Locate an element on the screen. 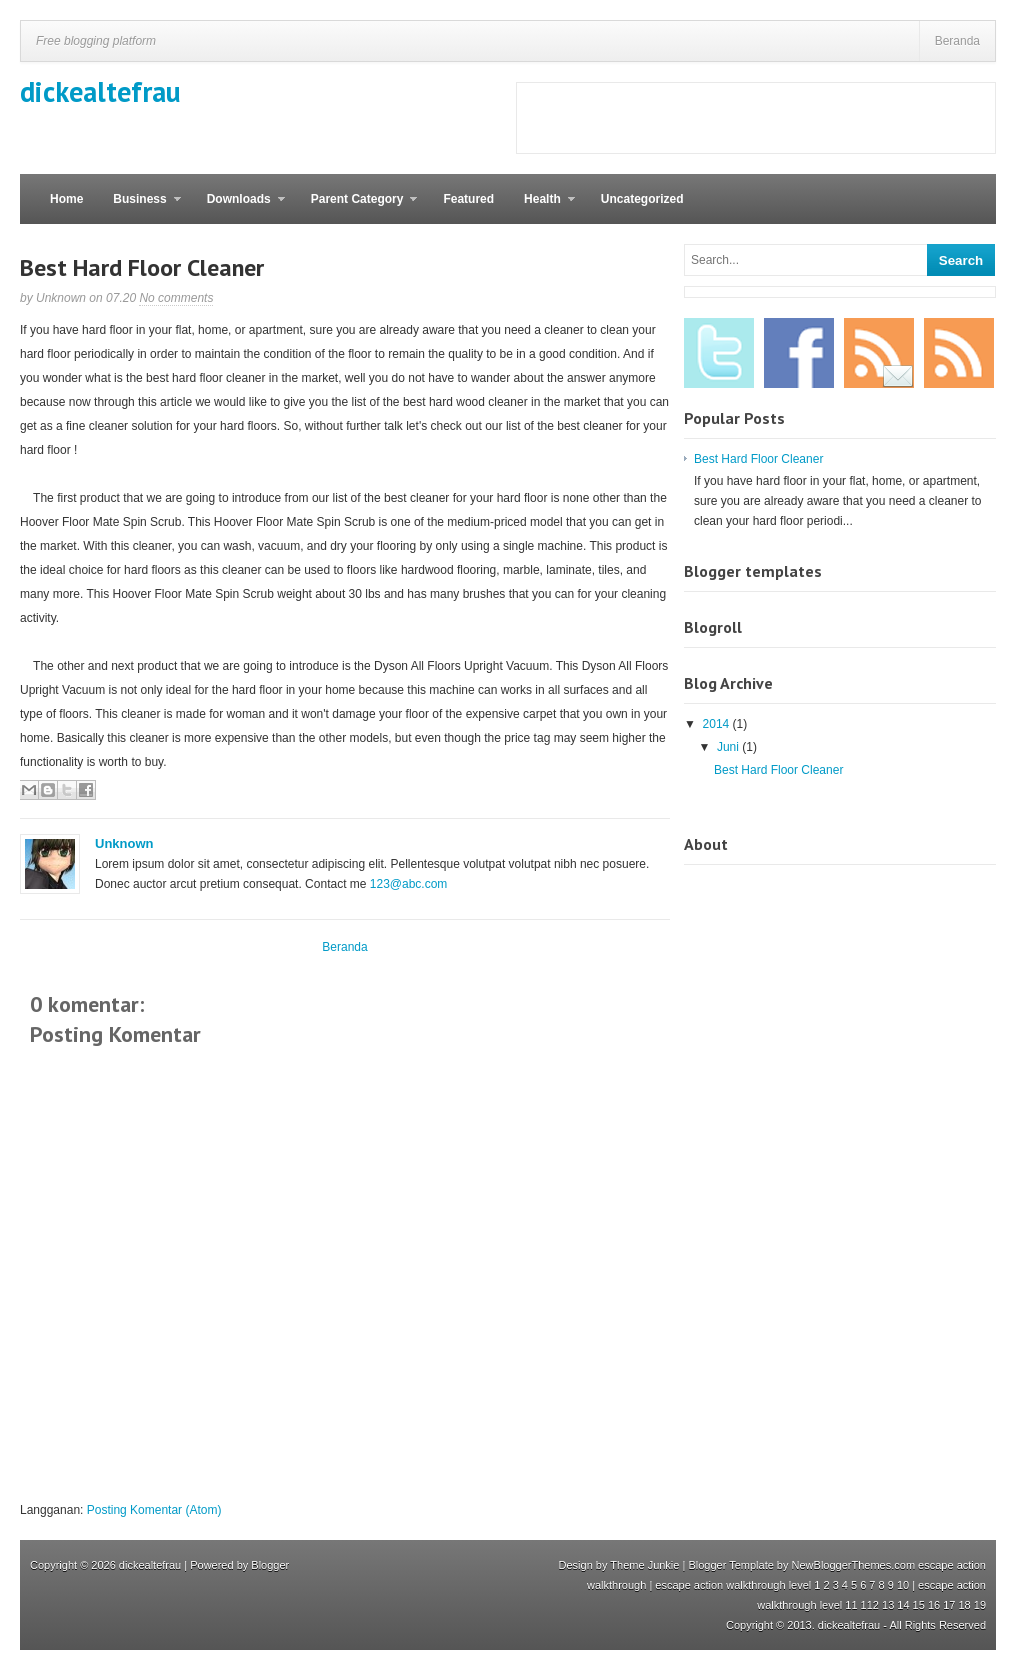 This screenshot has width=1016, height=1670. RSS is located at coordinates (959, 353).